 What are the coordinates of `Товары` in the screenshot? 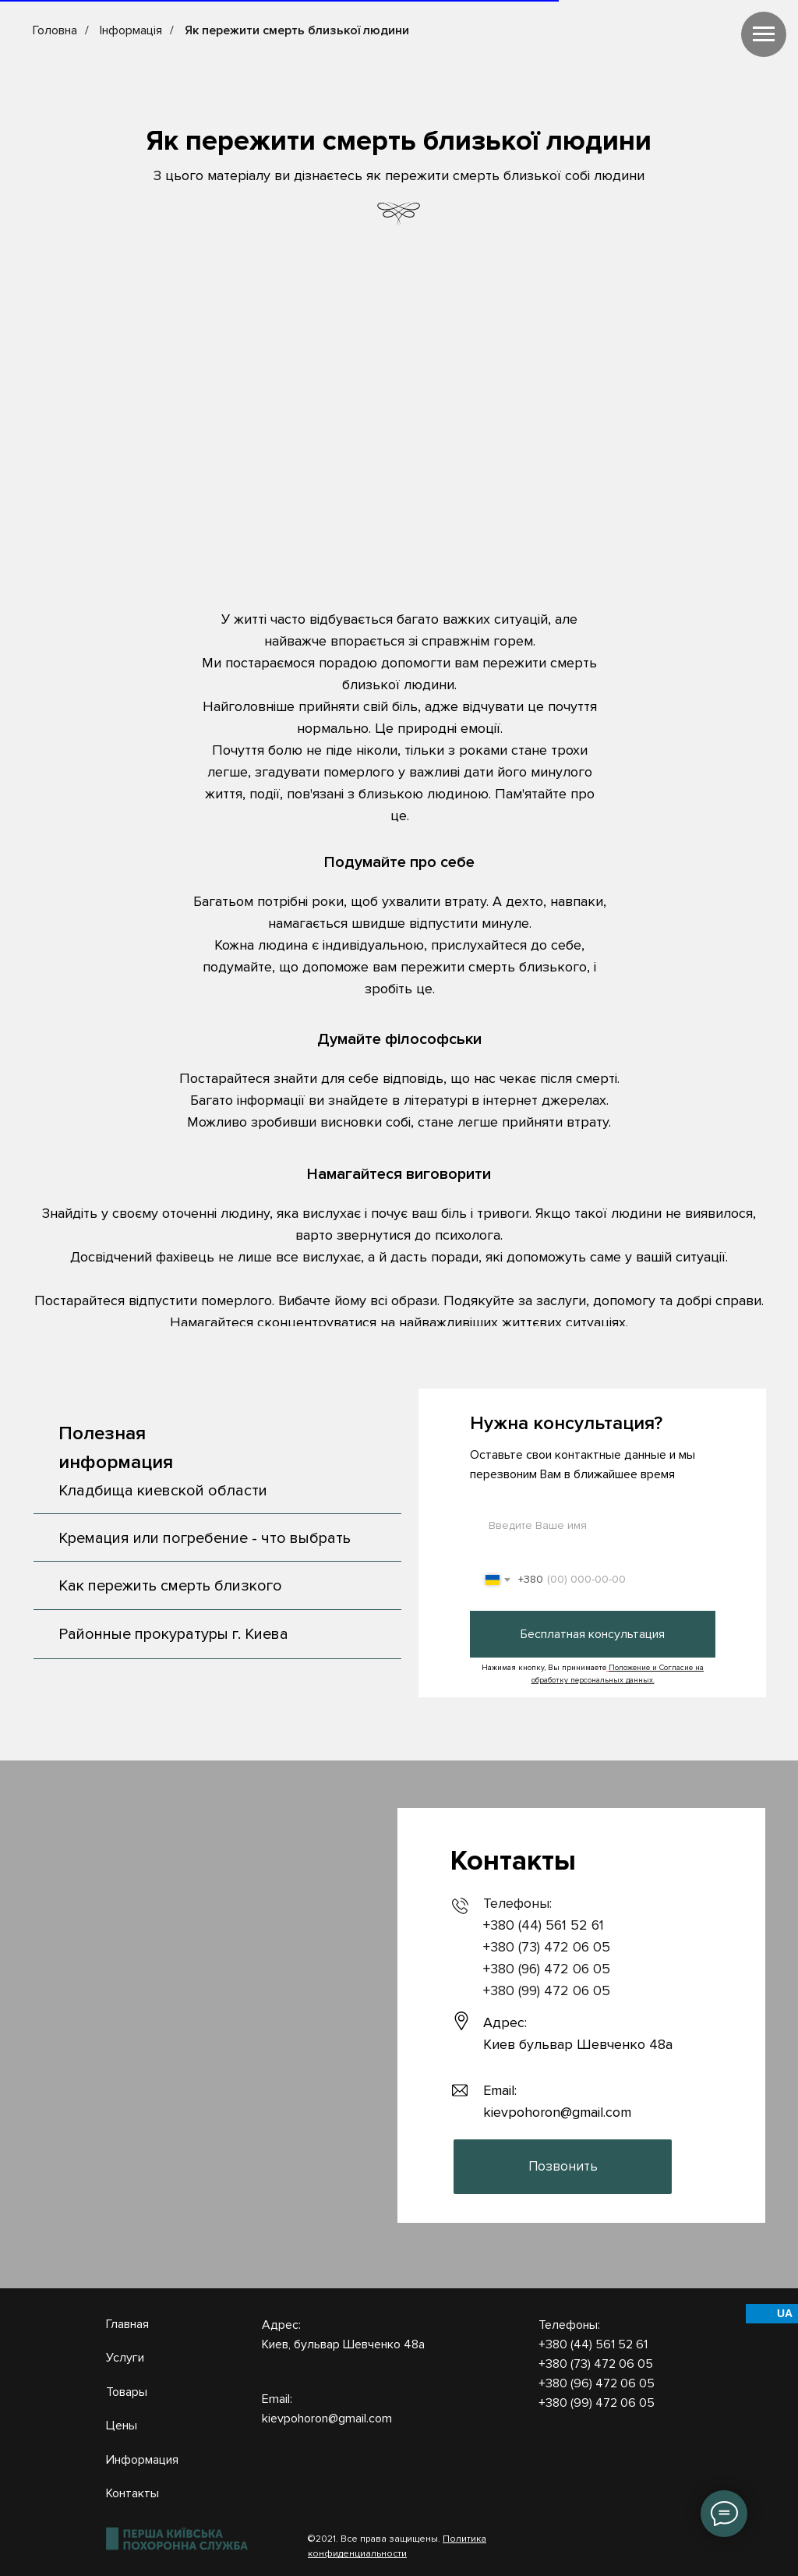 It's located at (126, 2392).